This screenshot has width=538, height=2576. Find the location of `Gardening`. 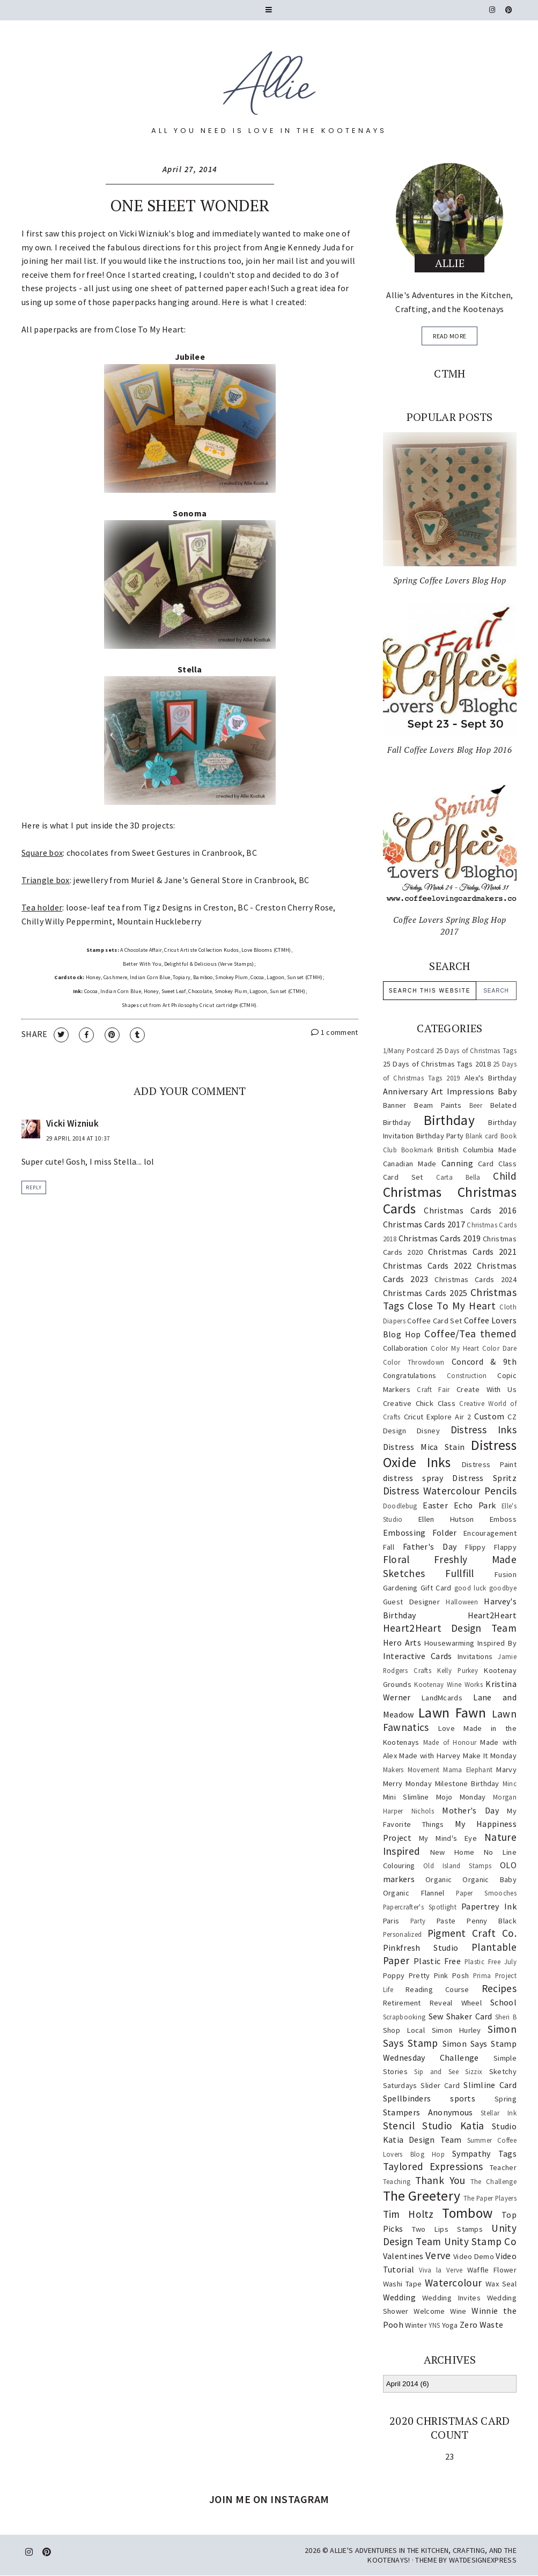

Gardening is located at coordinates (400, 1588).